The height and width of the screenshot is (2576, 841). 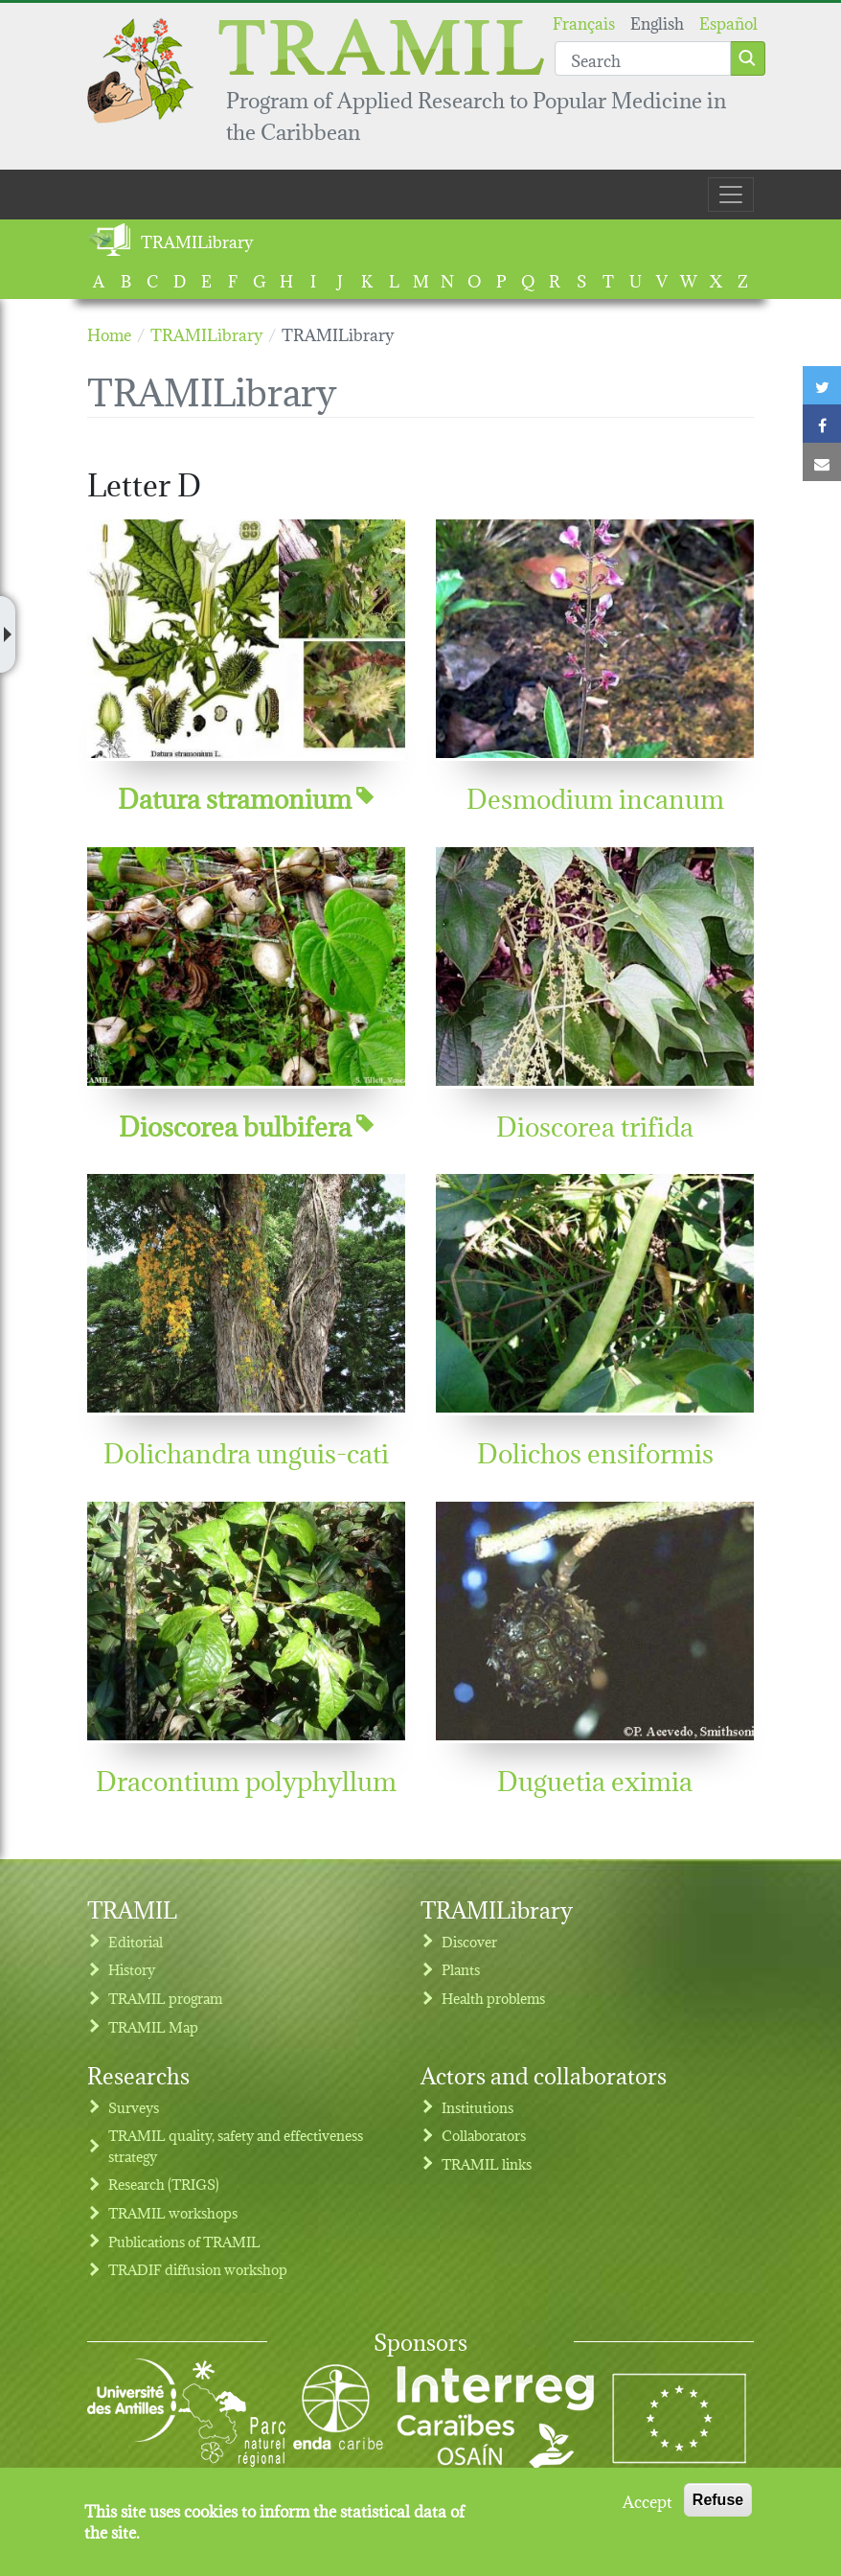 What do you see at coordinates (657, 21) in the screenshot?
I see `English` at bounding box center [657, 21].